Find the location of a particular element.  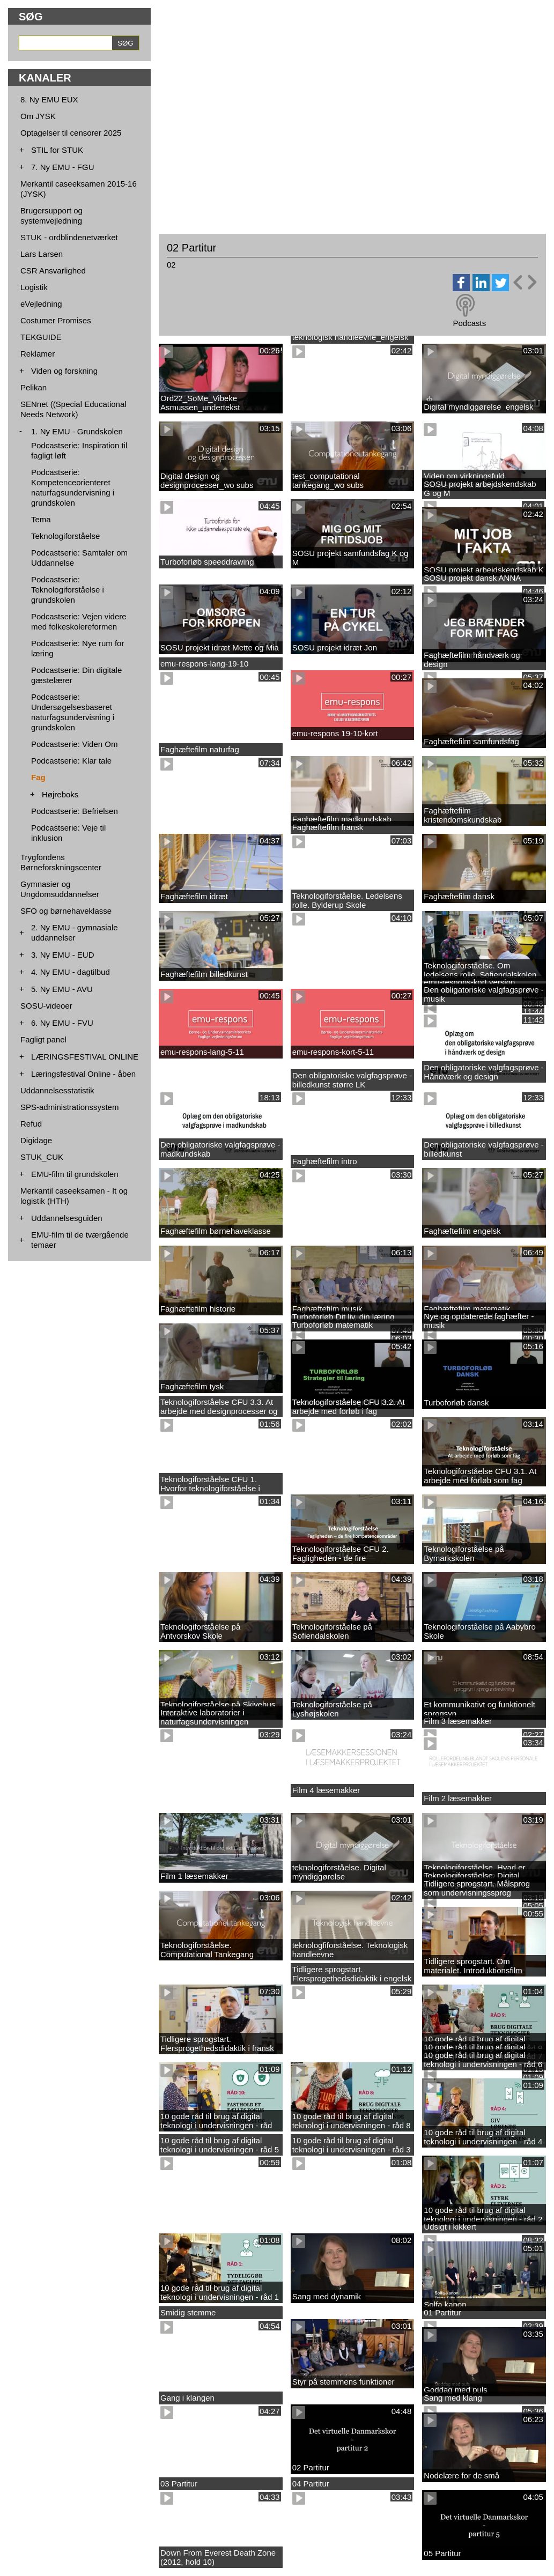

Uddannelsesstatistik is located at coordinates (57, 1090).